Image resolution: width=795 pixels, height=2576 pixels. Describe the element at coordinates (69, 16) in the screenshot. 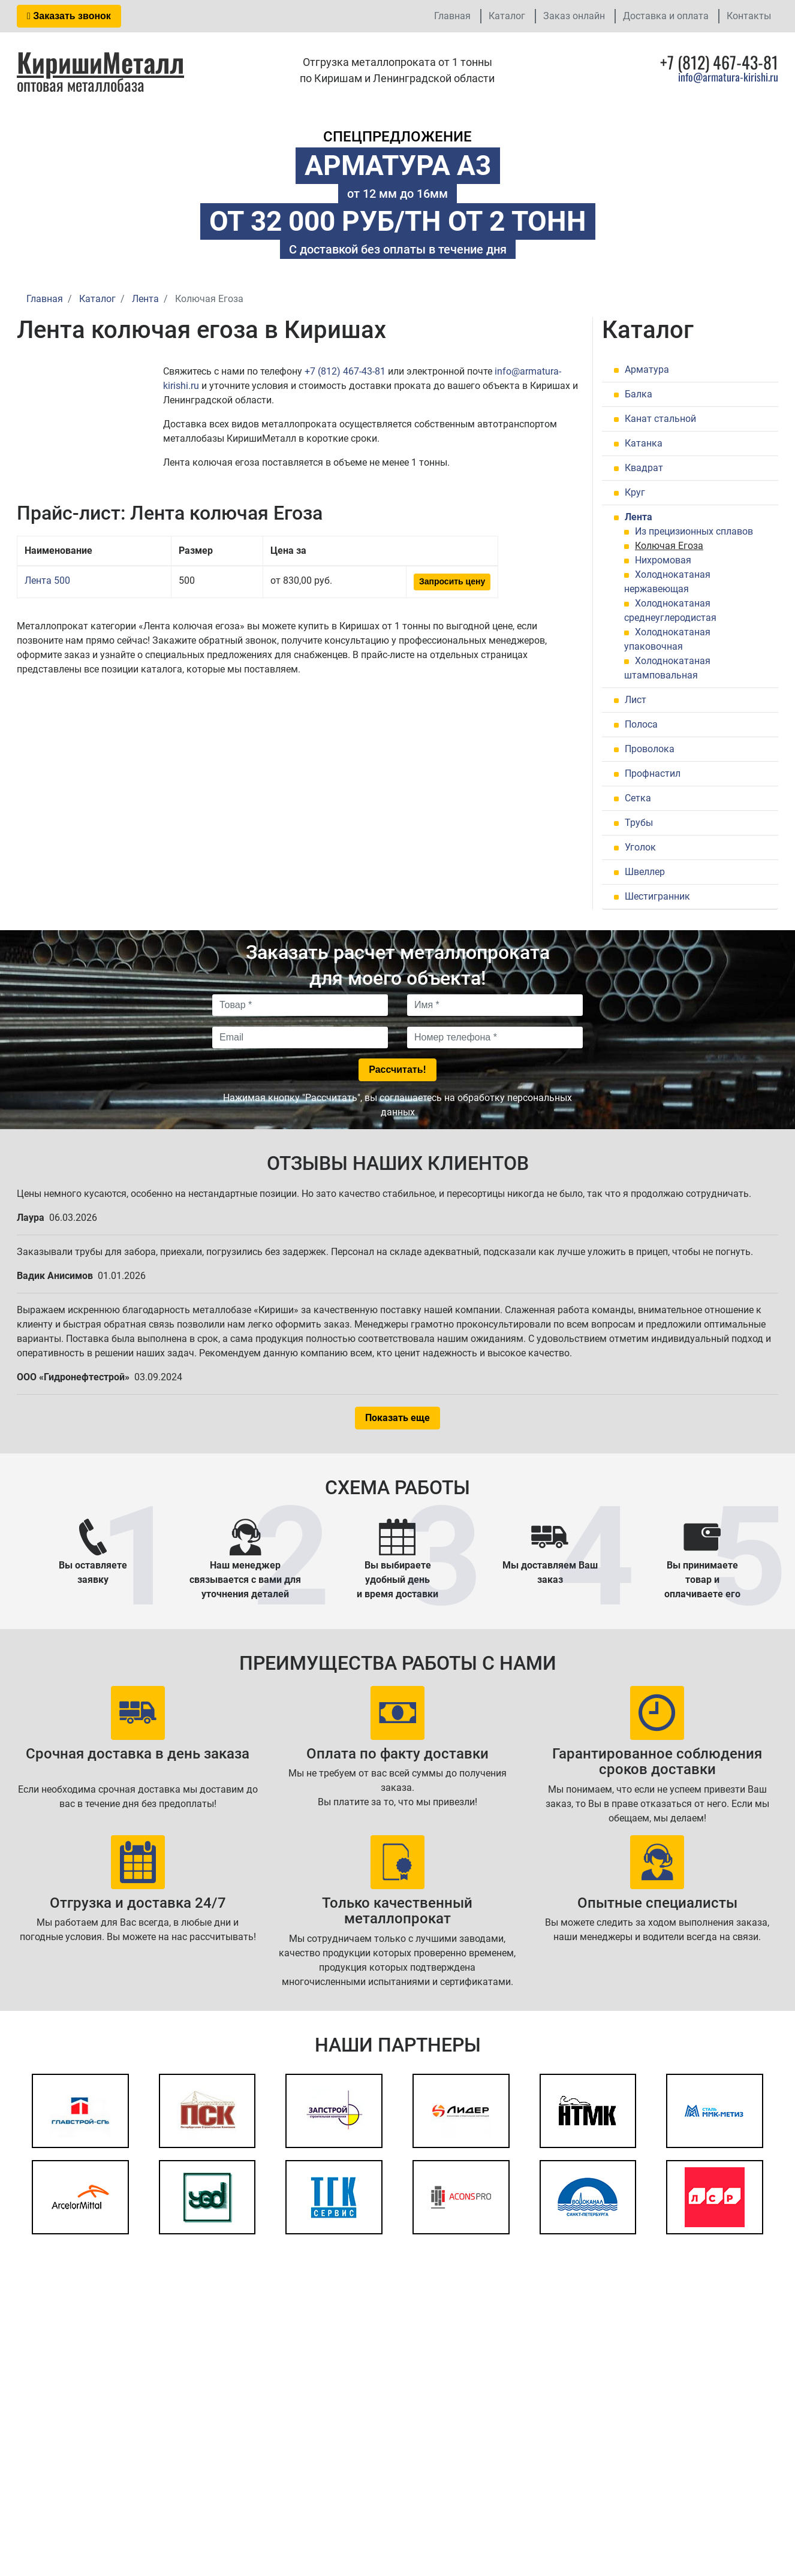

I see `Заказать звонок` at that location.